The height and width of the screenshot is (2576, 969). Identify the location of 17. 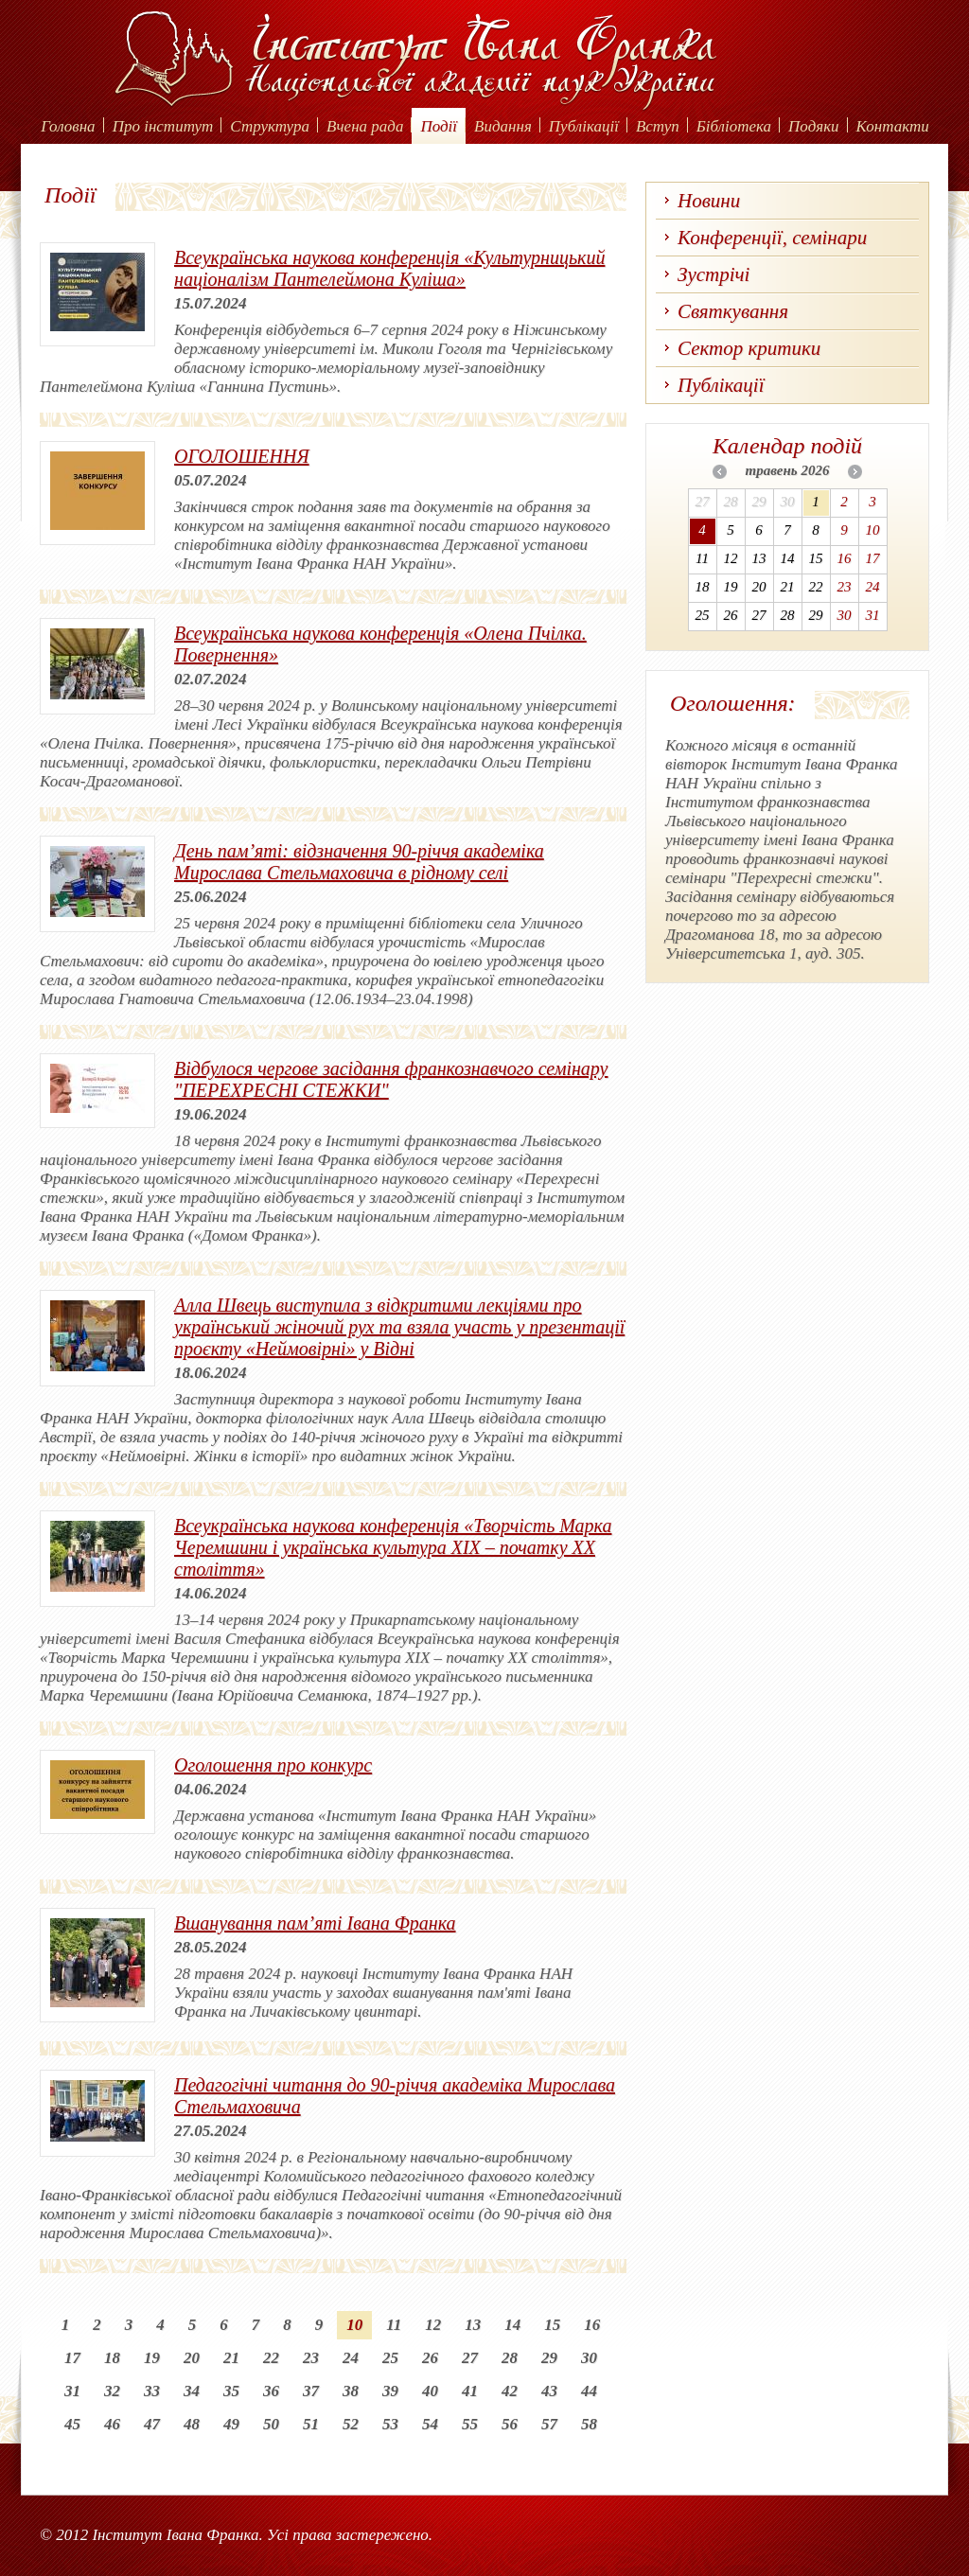
(72, 2358).